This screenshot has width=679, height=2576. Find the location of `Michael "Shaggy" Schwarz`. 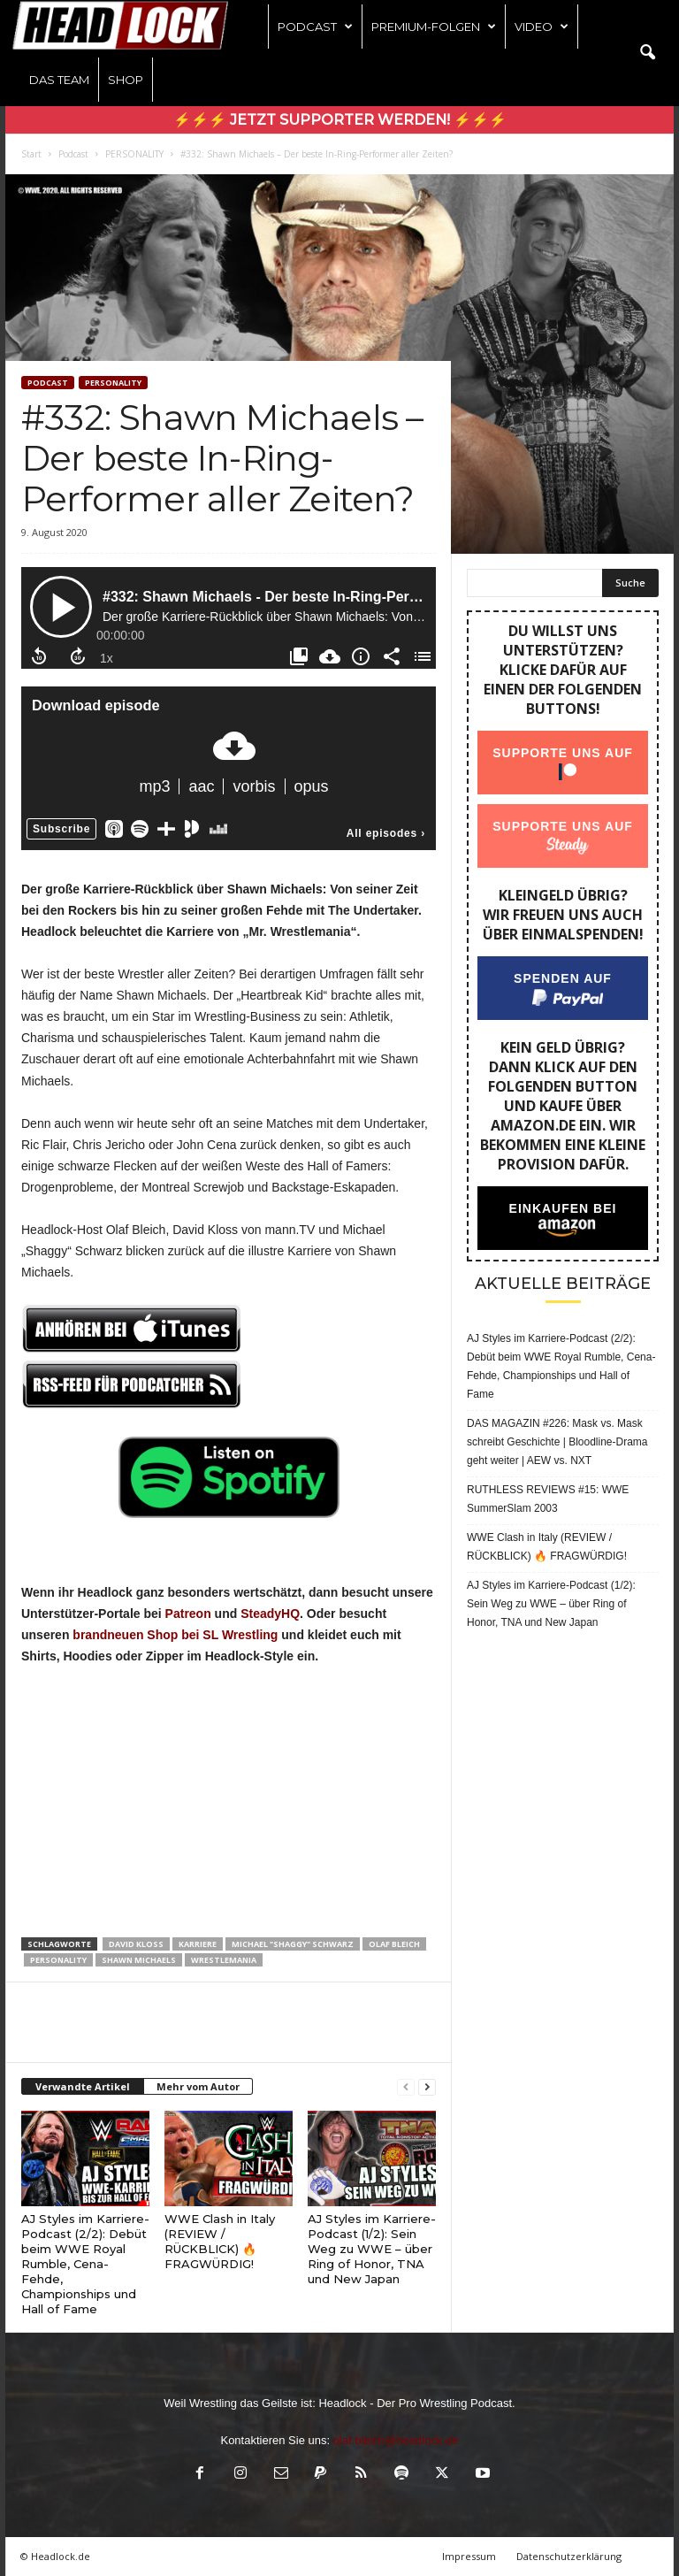

Michael "Shaggy" Schwarz is located at coordinates (293, 1944).